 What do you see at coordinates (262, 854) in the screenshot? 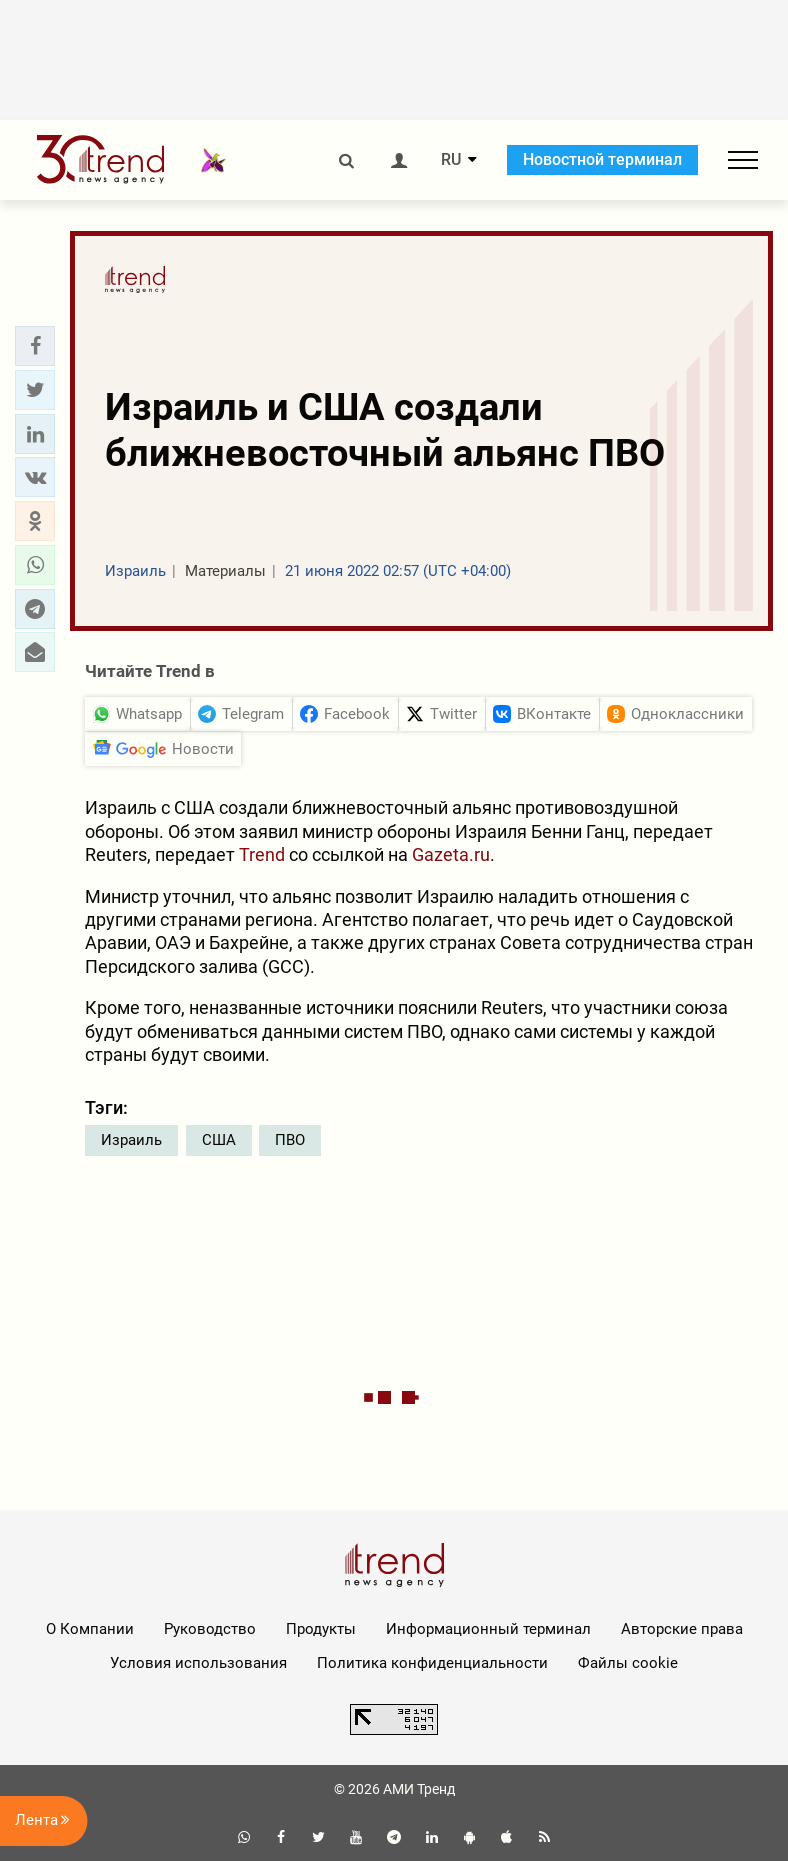
I see `Trend` at bounding box center [262, 854].